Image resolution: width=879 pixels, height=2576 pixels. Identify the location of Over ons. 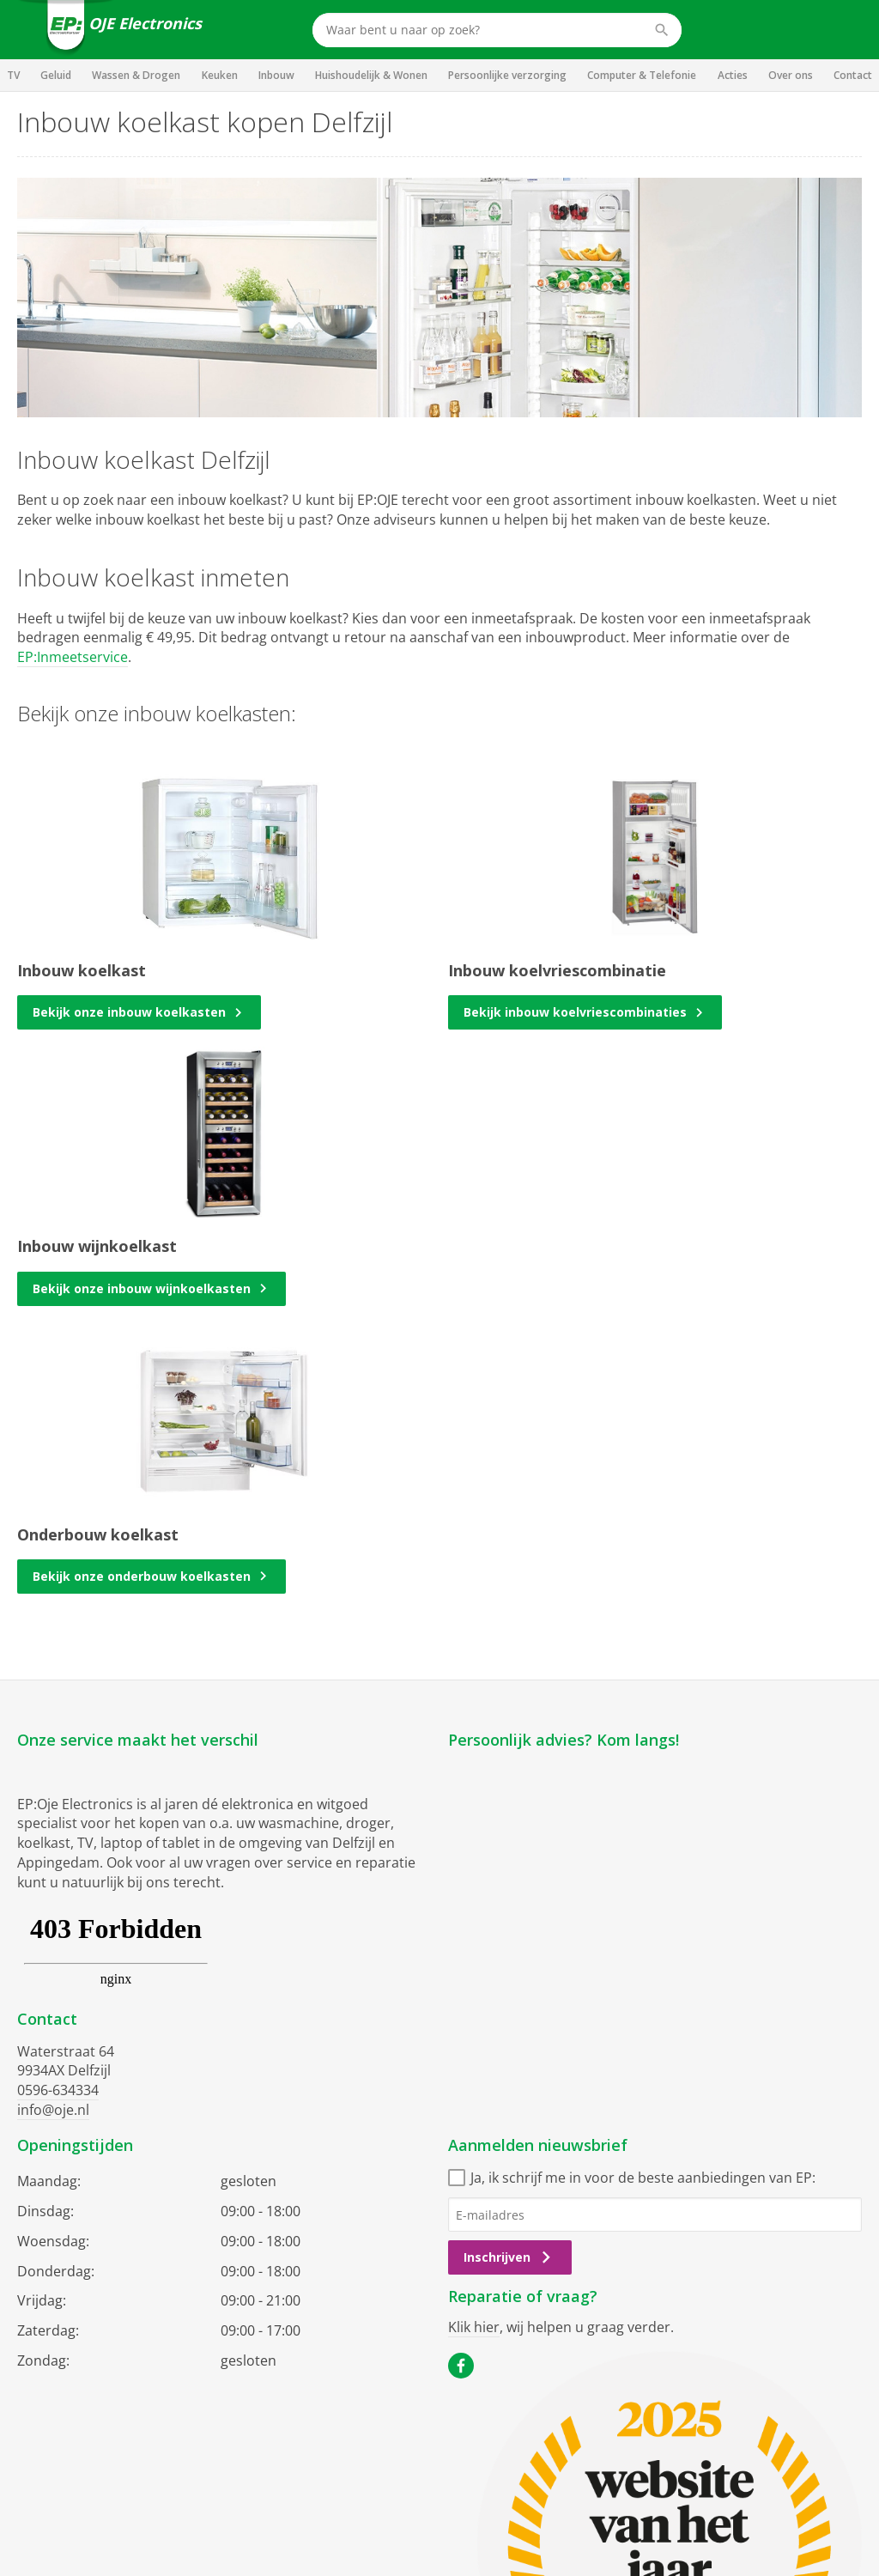
(790, 75).